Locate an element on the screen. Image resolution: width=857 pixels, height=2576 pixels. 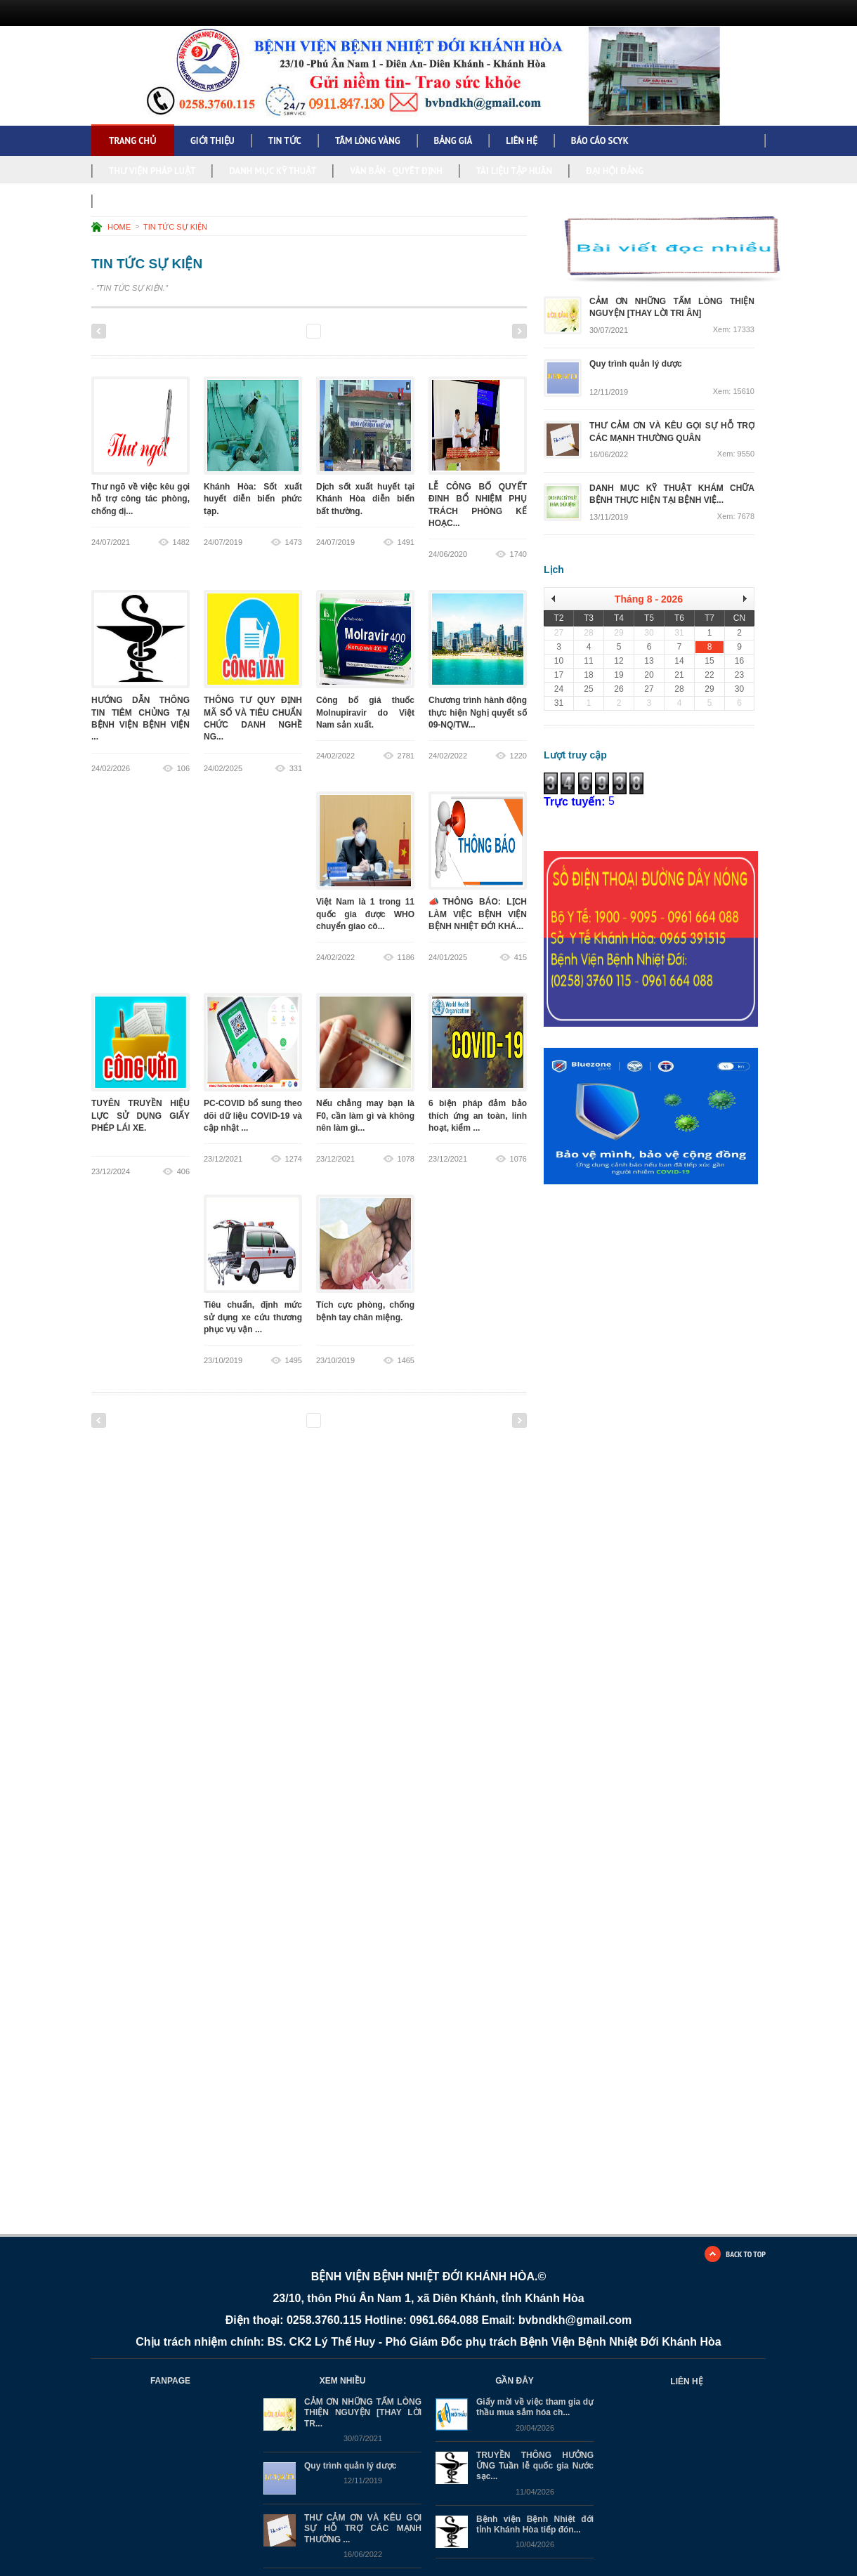
Next is located at coordinates (519, 331).